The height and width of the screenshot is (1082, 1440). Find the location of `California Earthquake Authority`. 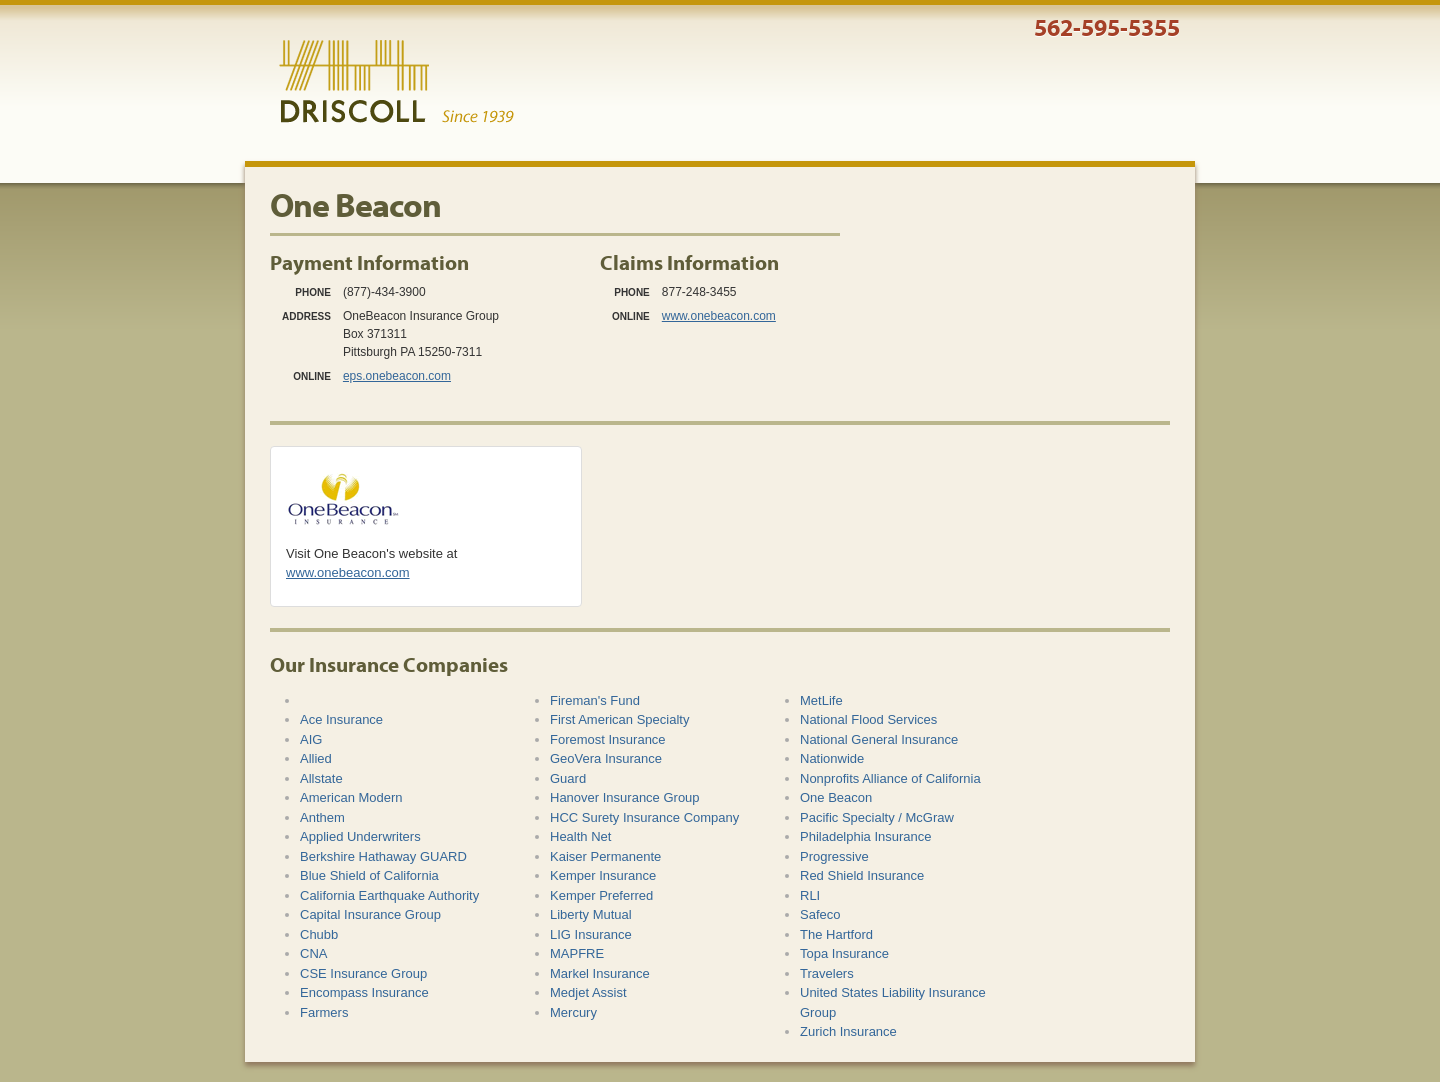

California Earthquake Authority is located at coordinates (389, 895).